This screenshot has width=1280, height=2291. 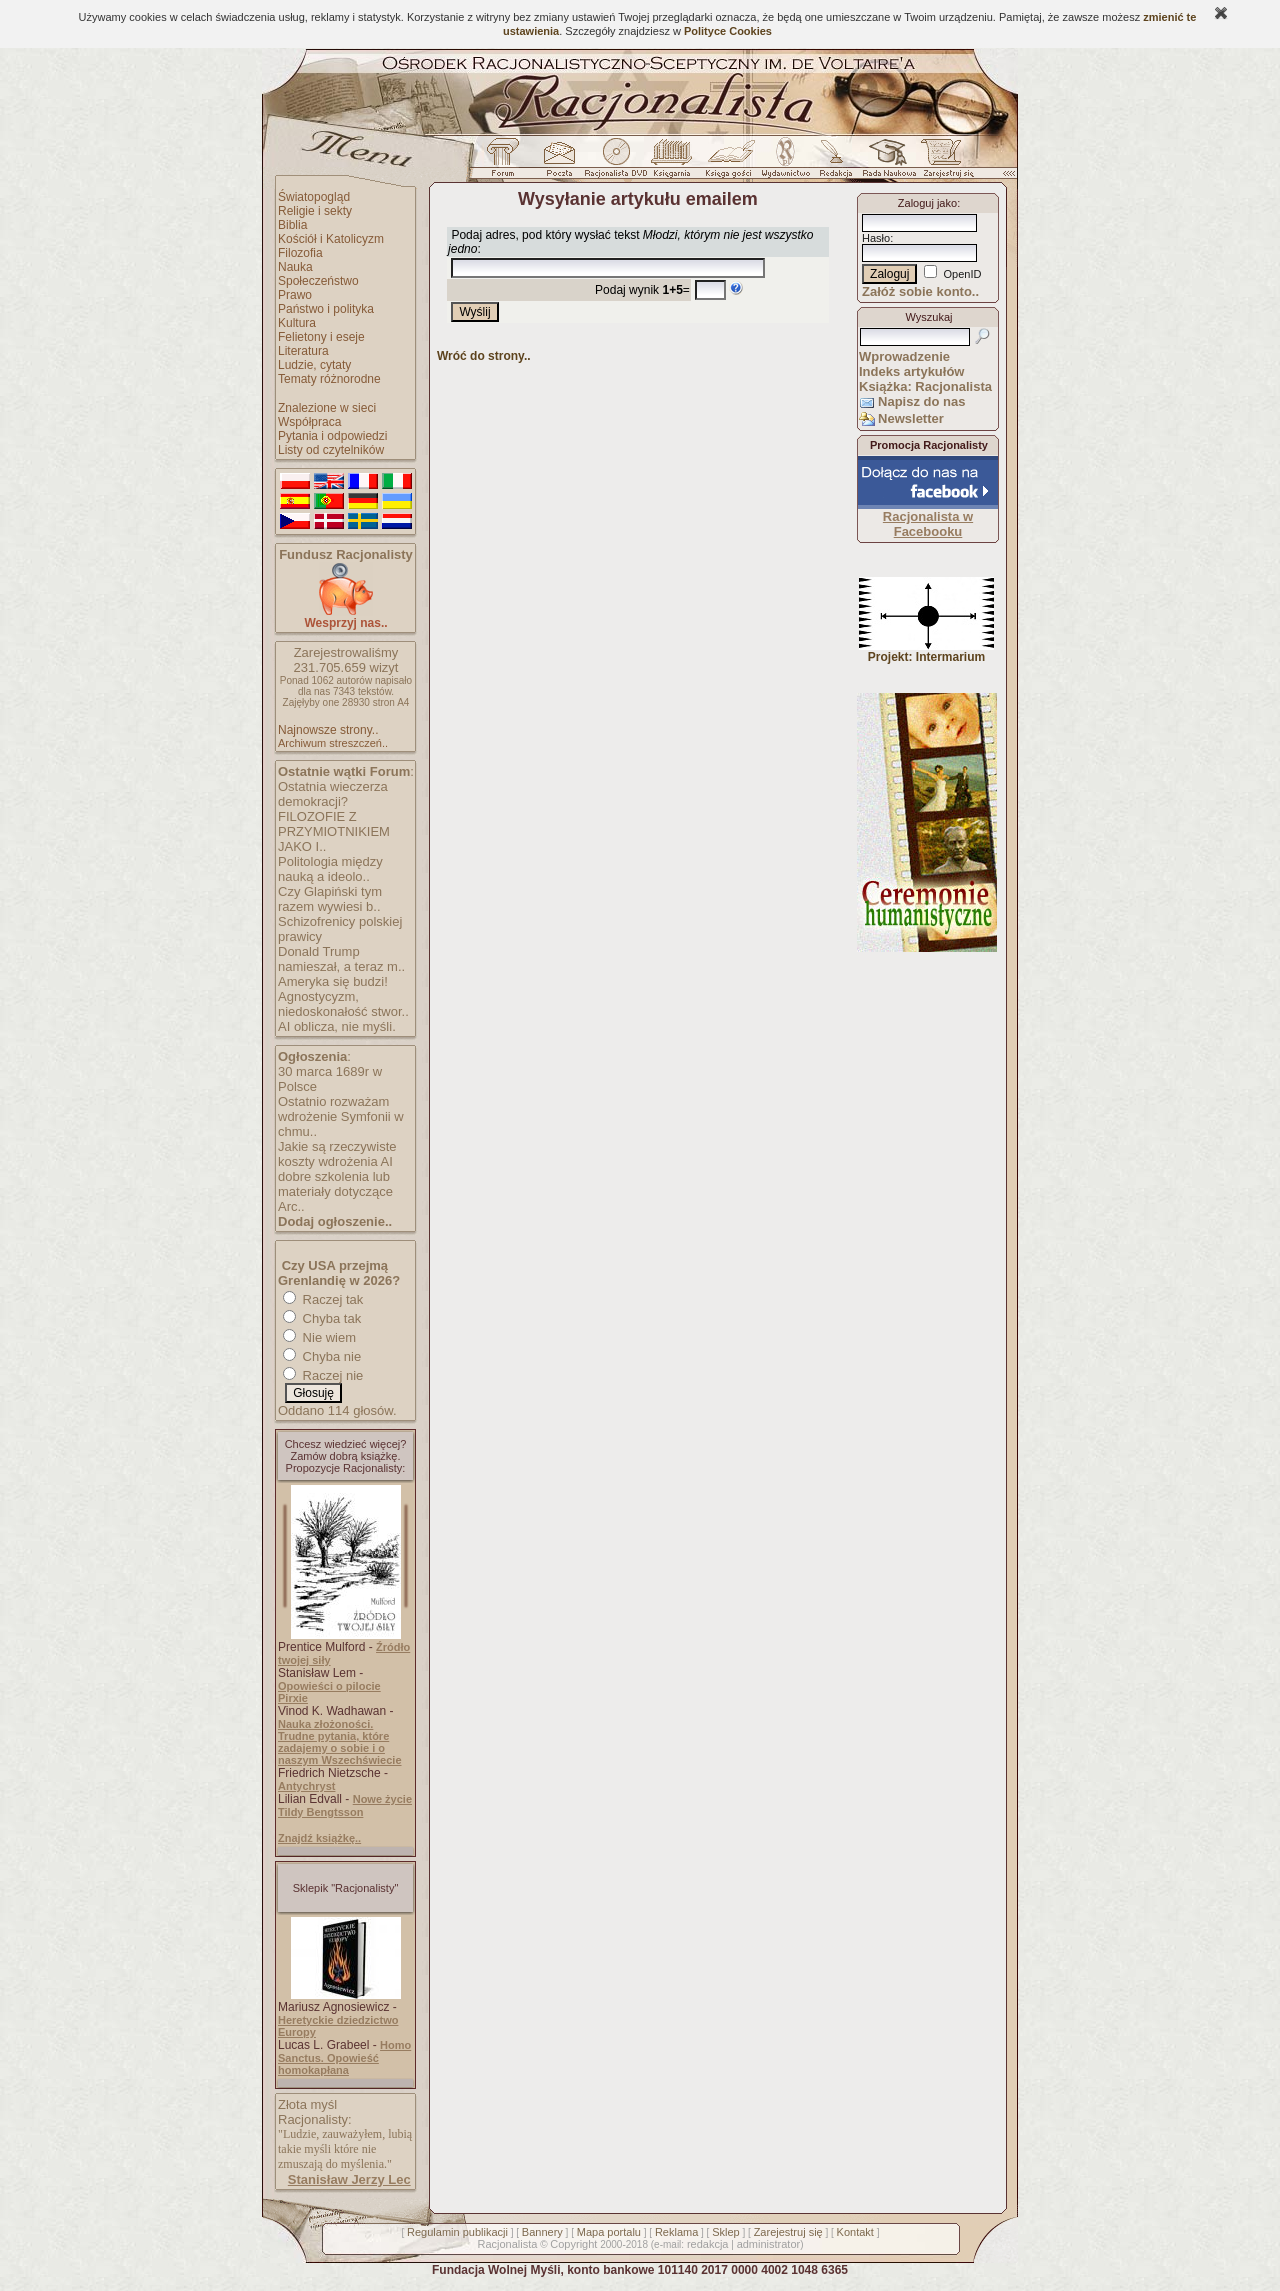 What do you see at coordinates (457, 2232) in the screenshot?
I see `Regulamin publikacji` at bounding box center [457, 2232].